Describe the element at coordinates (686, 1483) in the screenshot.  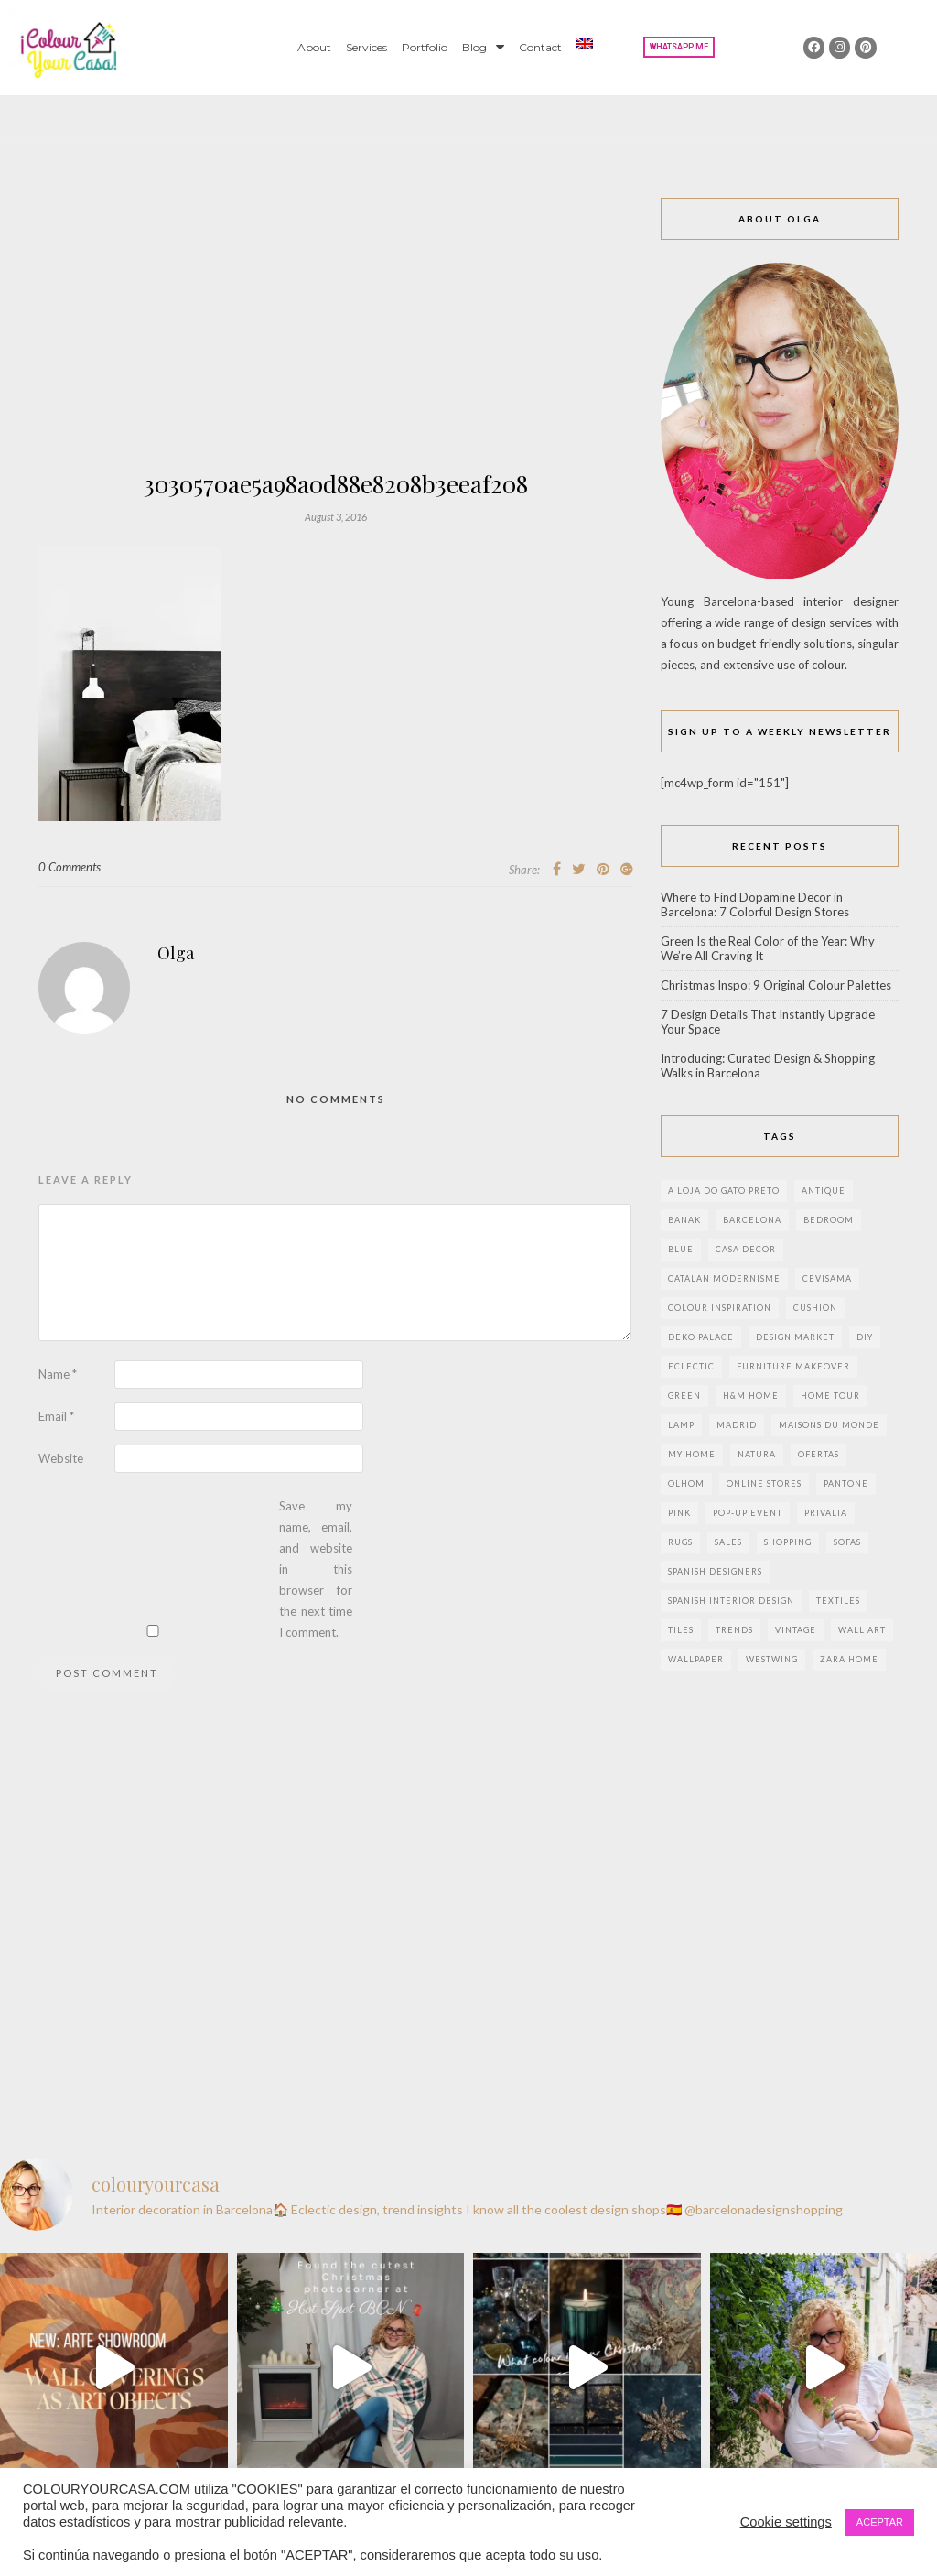
I see `olhom [olhom (7 items)]` at that location.